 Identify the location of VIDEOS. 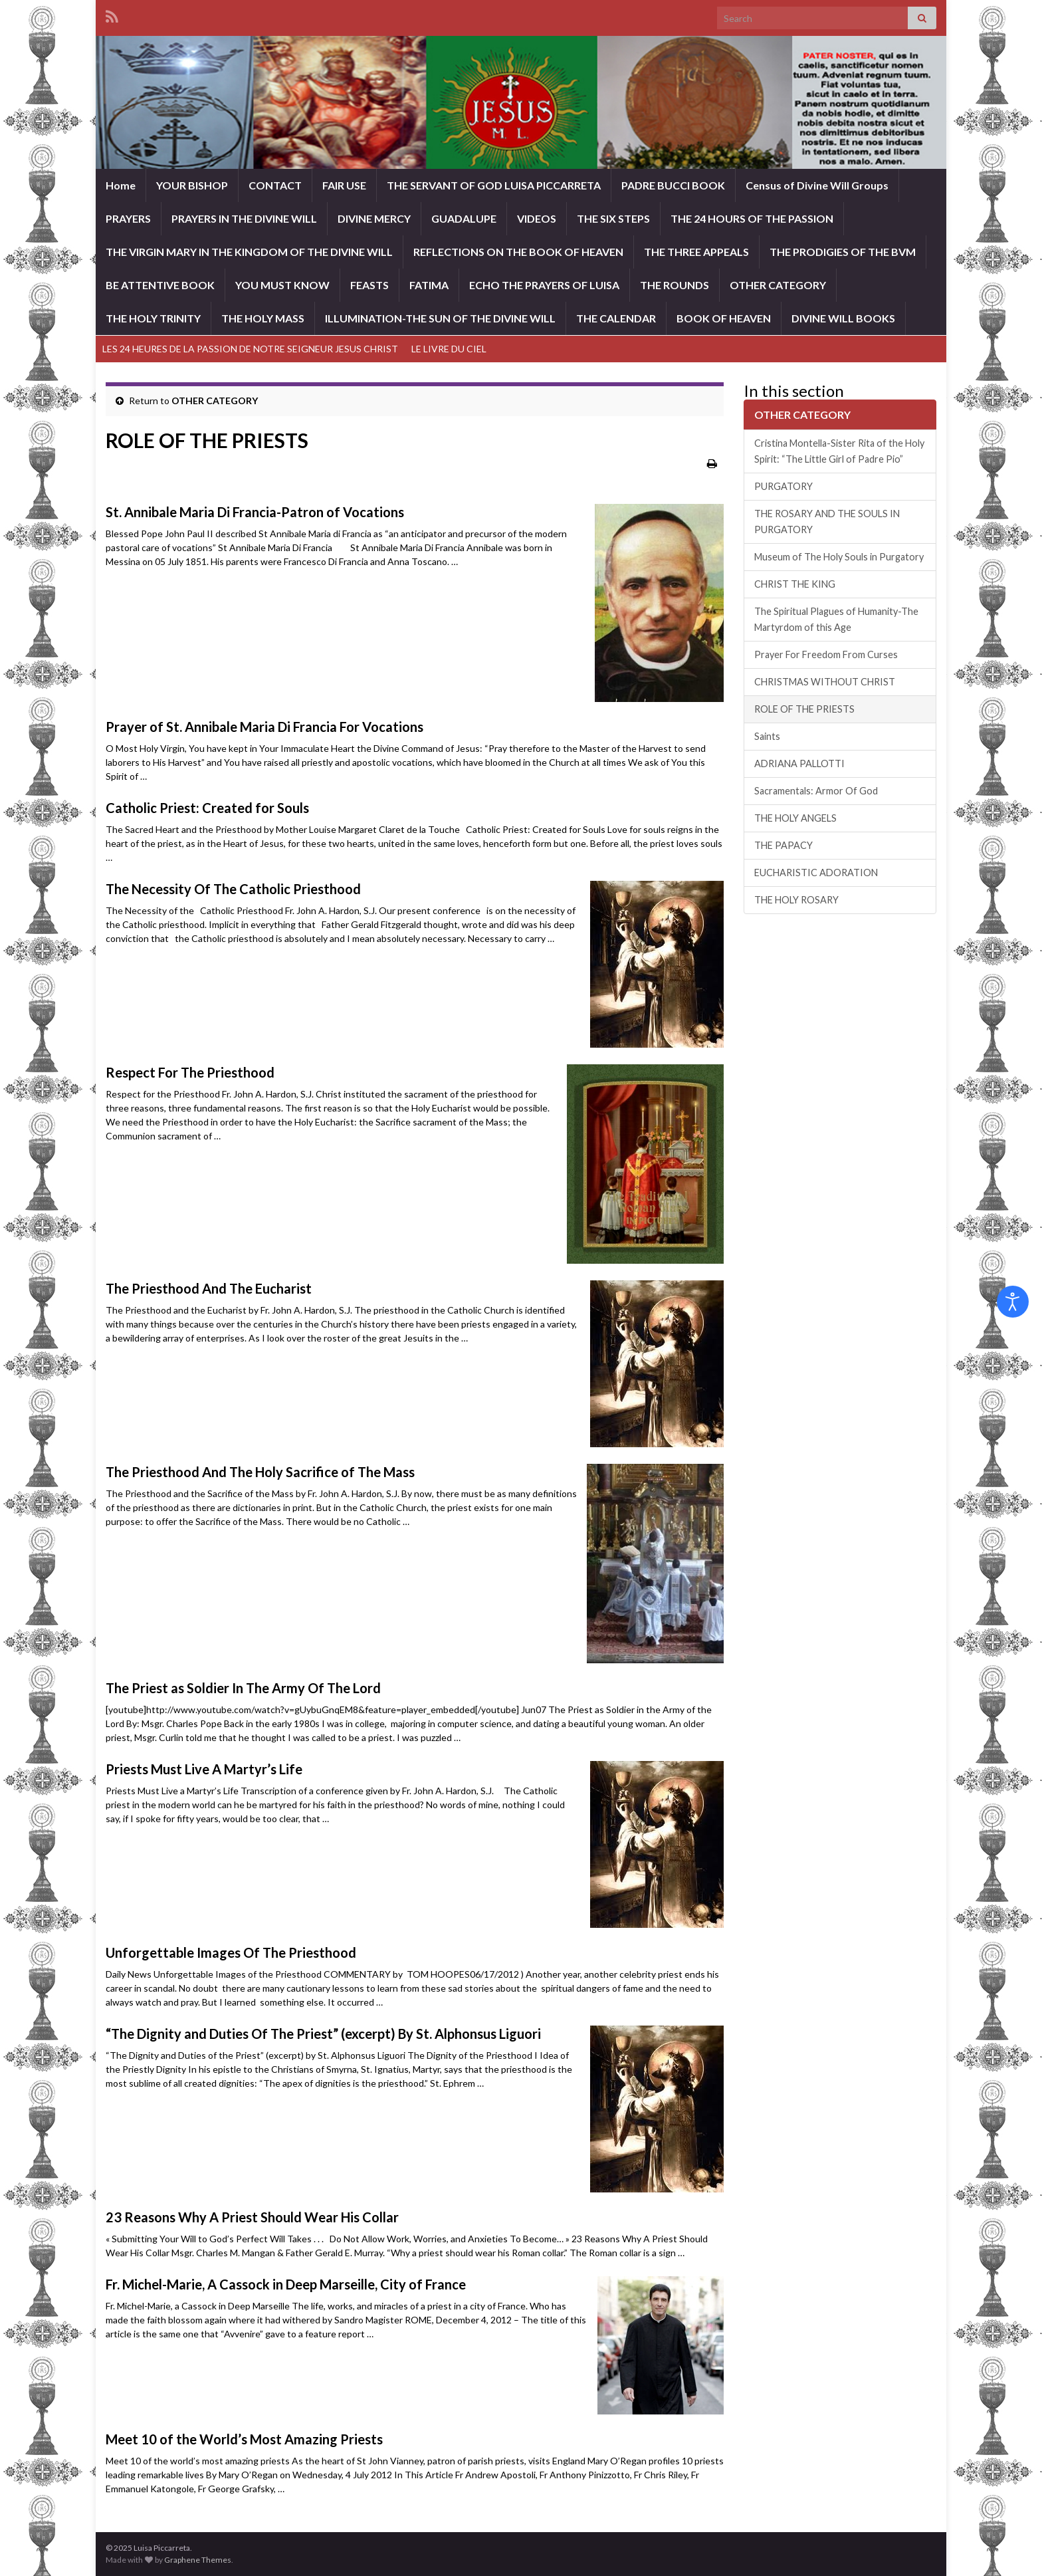
(536, 218).